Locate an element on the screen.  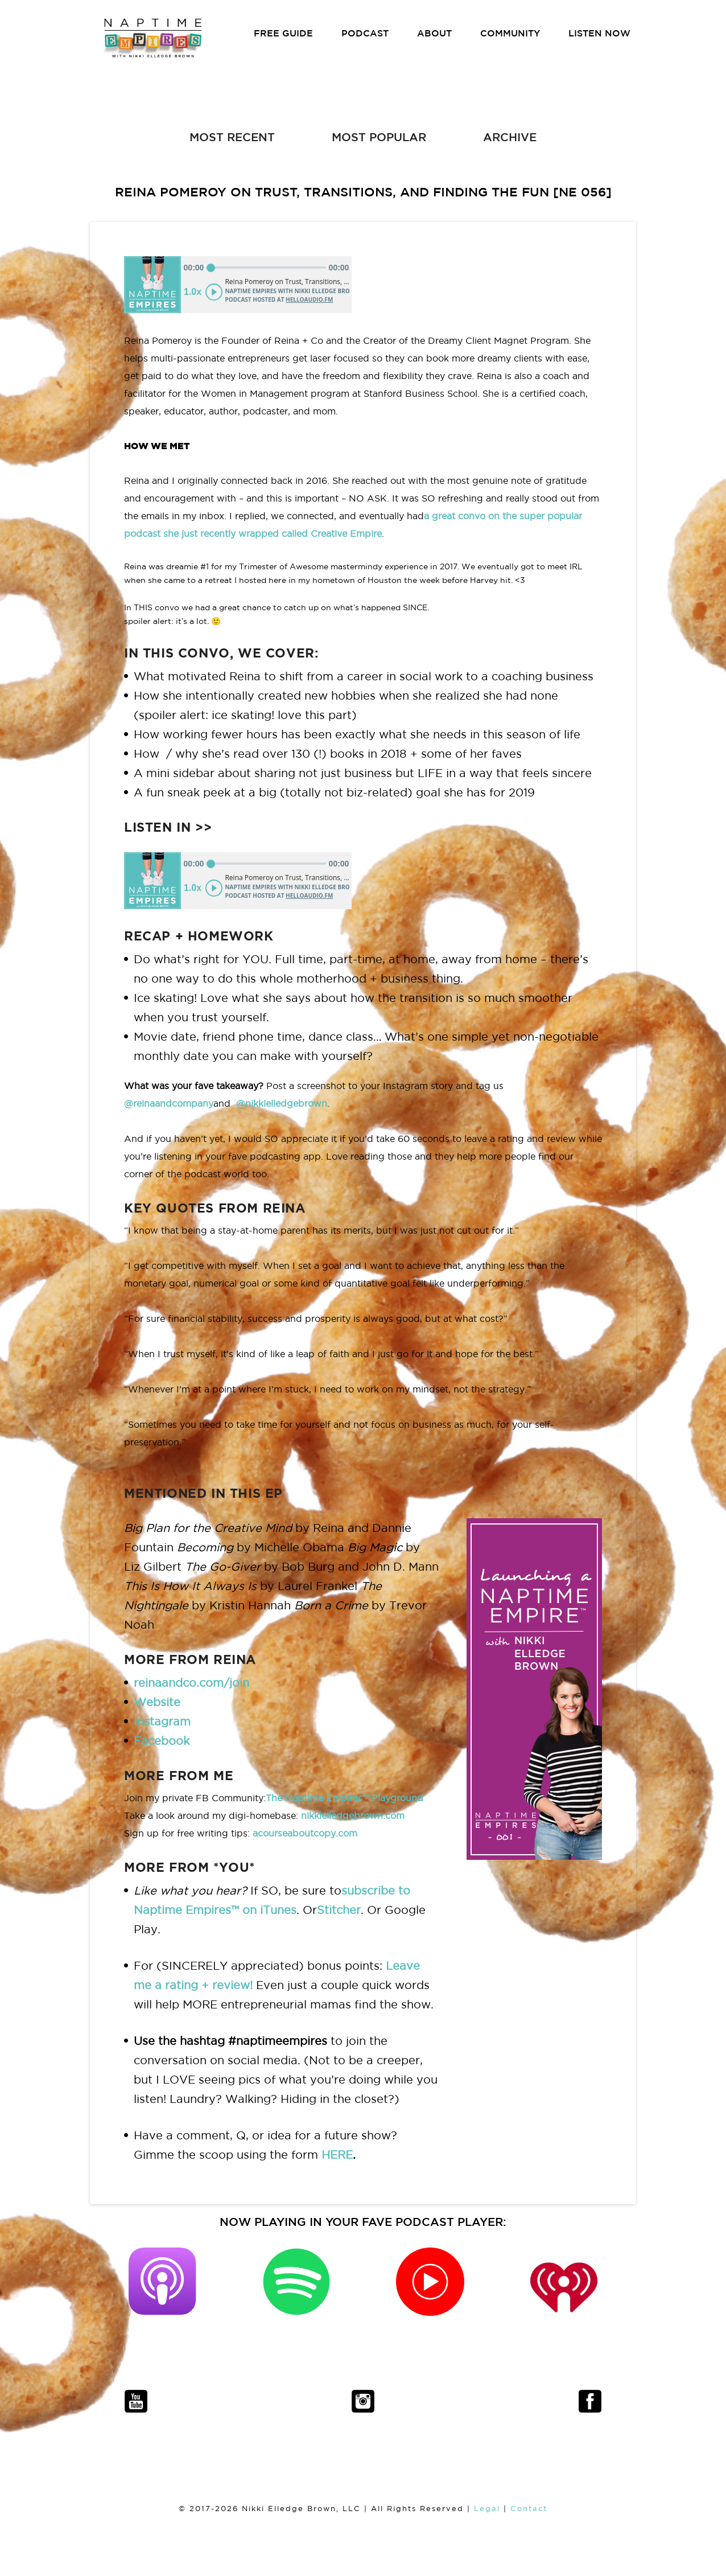
ABOUT is located at coordinates (434, 33).